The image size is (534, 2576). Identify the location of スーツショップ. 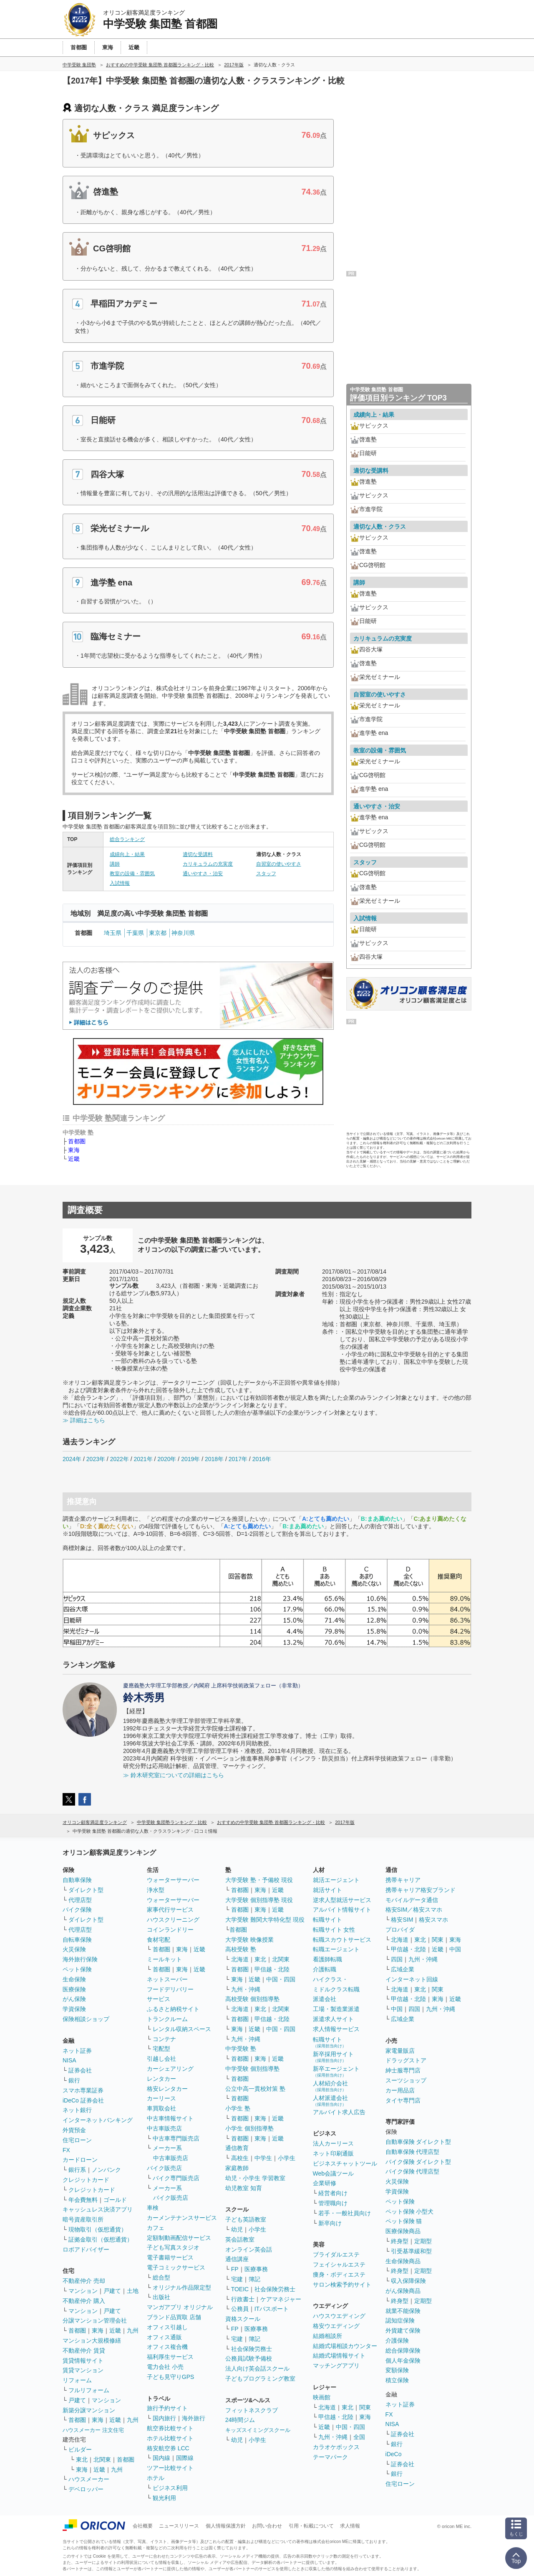
(405, 2080).